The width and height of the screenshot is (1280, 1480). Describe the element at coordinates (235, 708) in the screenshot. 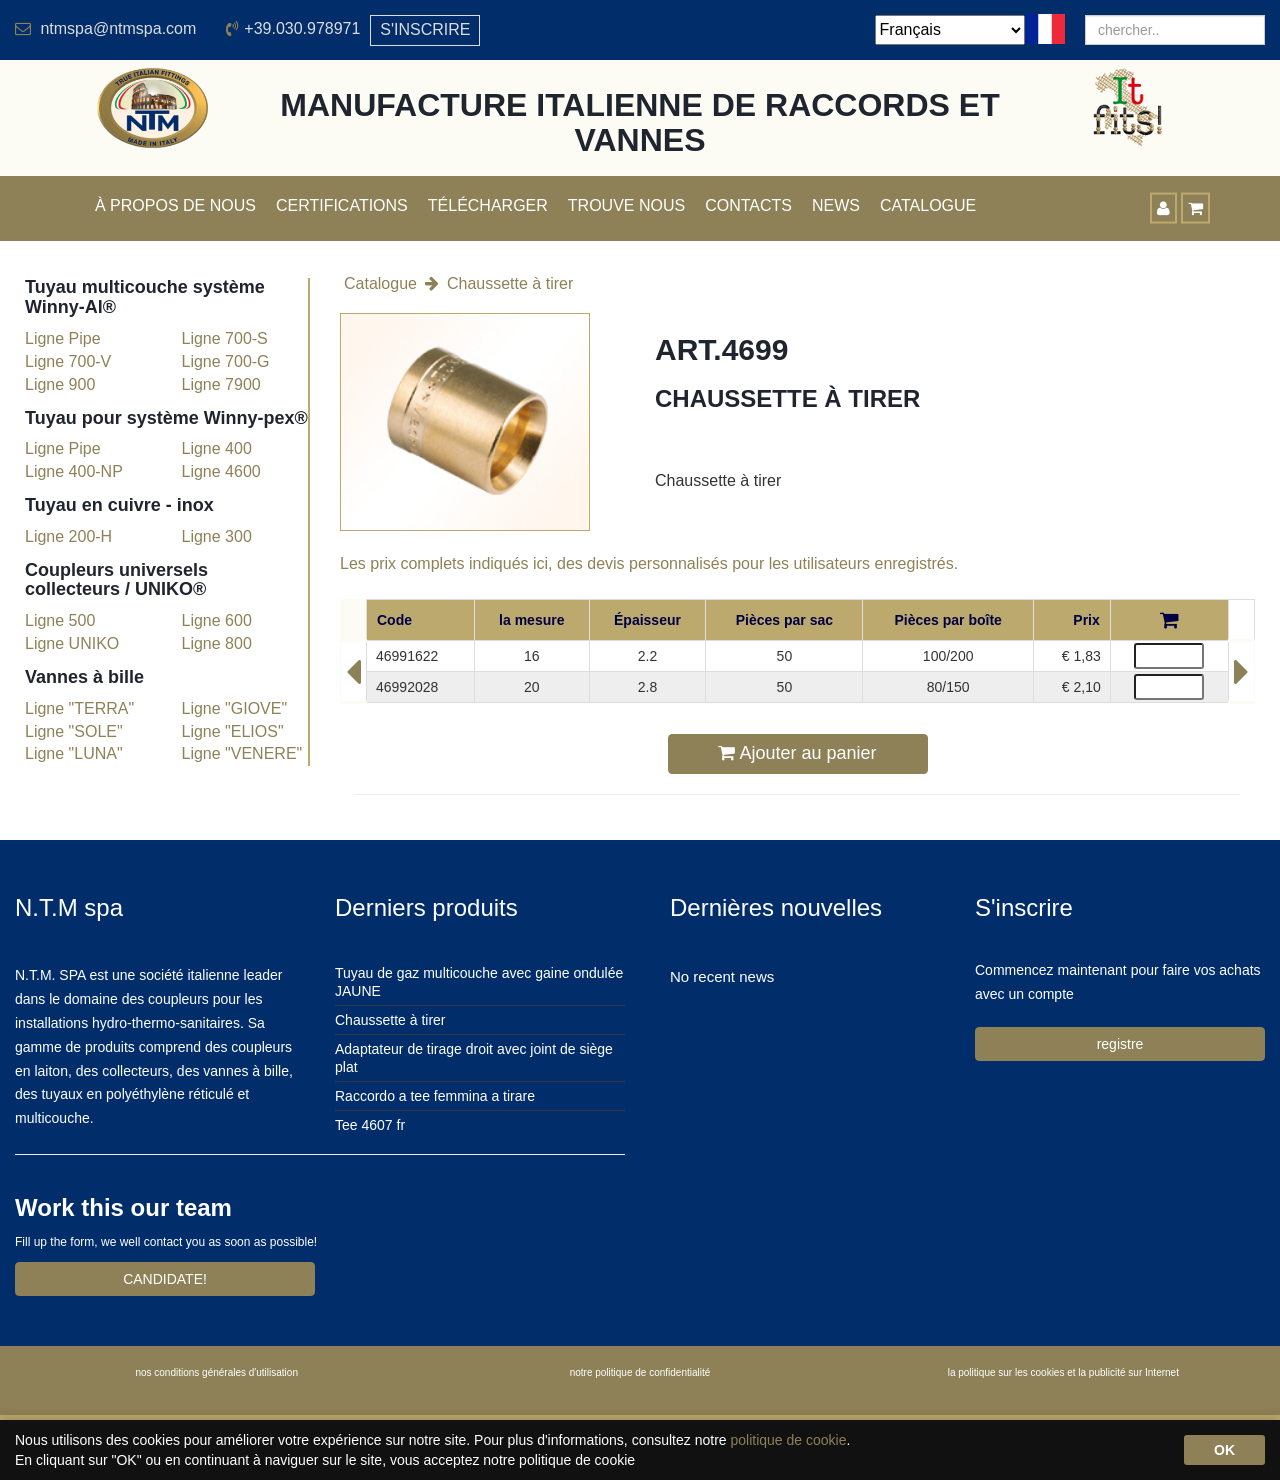

I see `Ligne "GIOVE"` at that location.